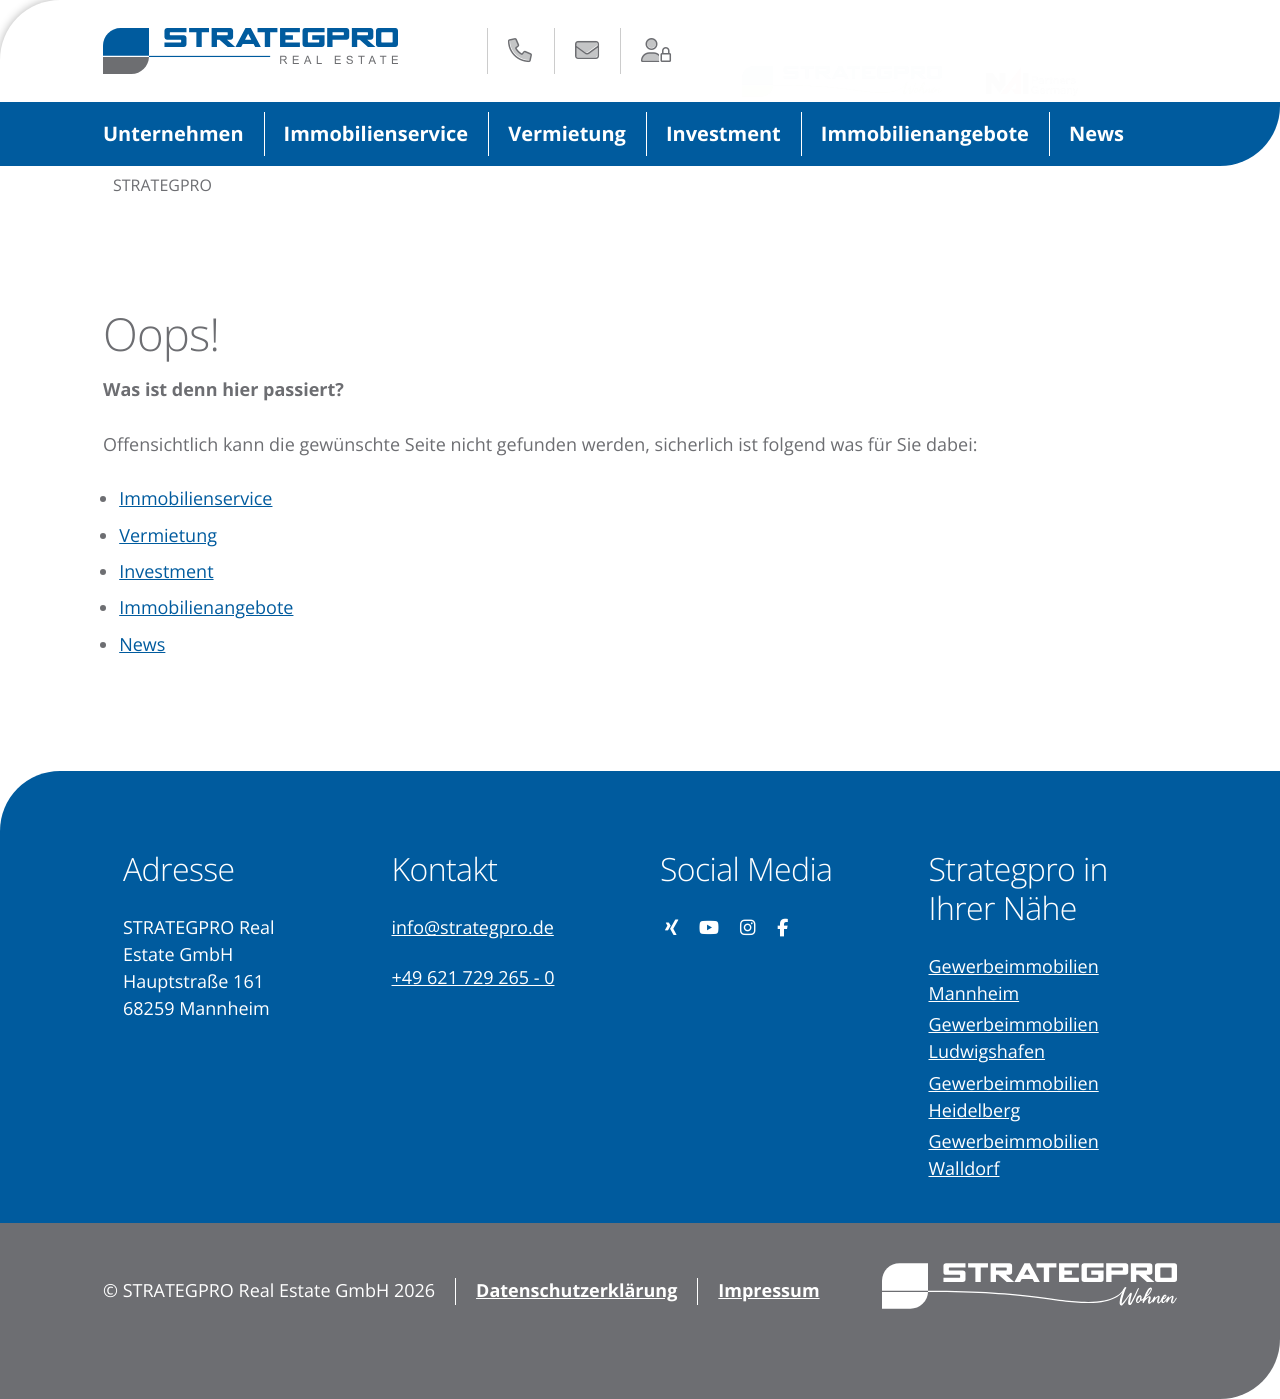  Describe the element at coordinates (709, 928) in the screenshot. I see `[Unseren YouTube-Kanal besuchen (öffnet in neuem Tab)]` at that location.